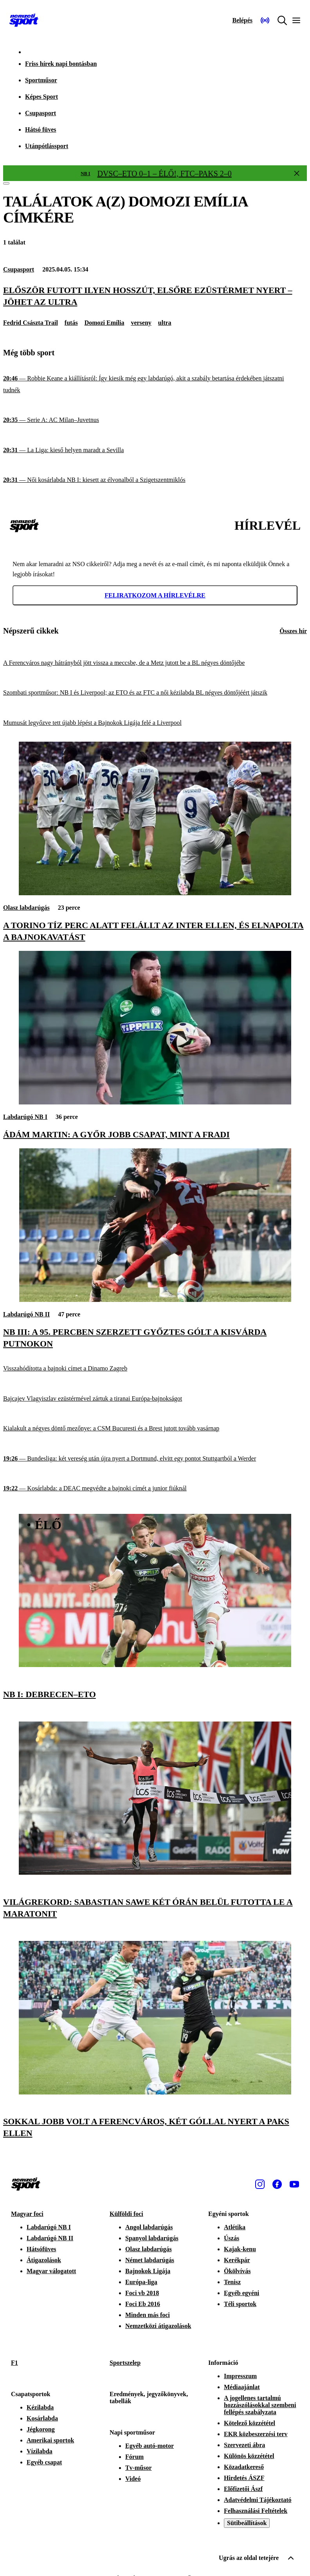 Image resolution: width=310 pixels, height=2576 pixels. What do you see at coordinates (155, 723) in the screenshot?
I see `[Mumusát legyőzve tett újabb lépést a Bajnokok Ligája felé a Liverpool]` at bounding box center [155, 723].